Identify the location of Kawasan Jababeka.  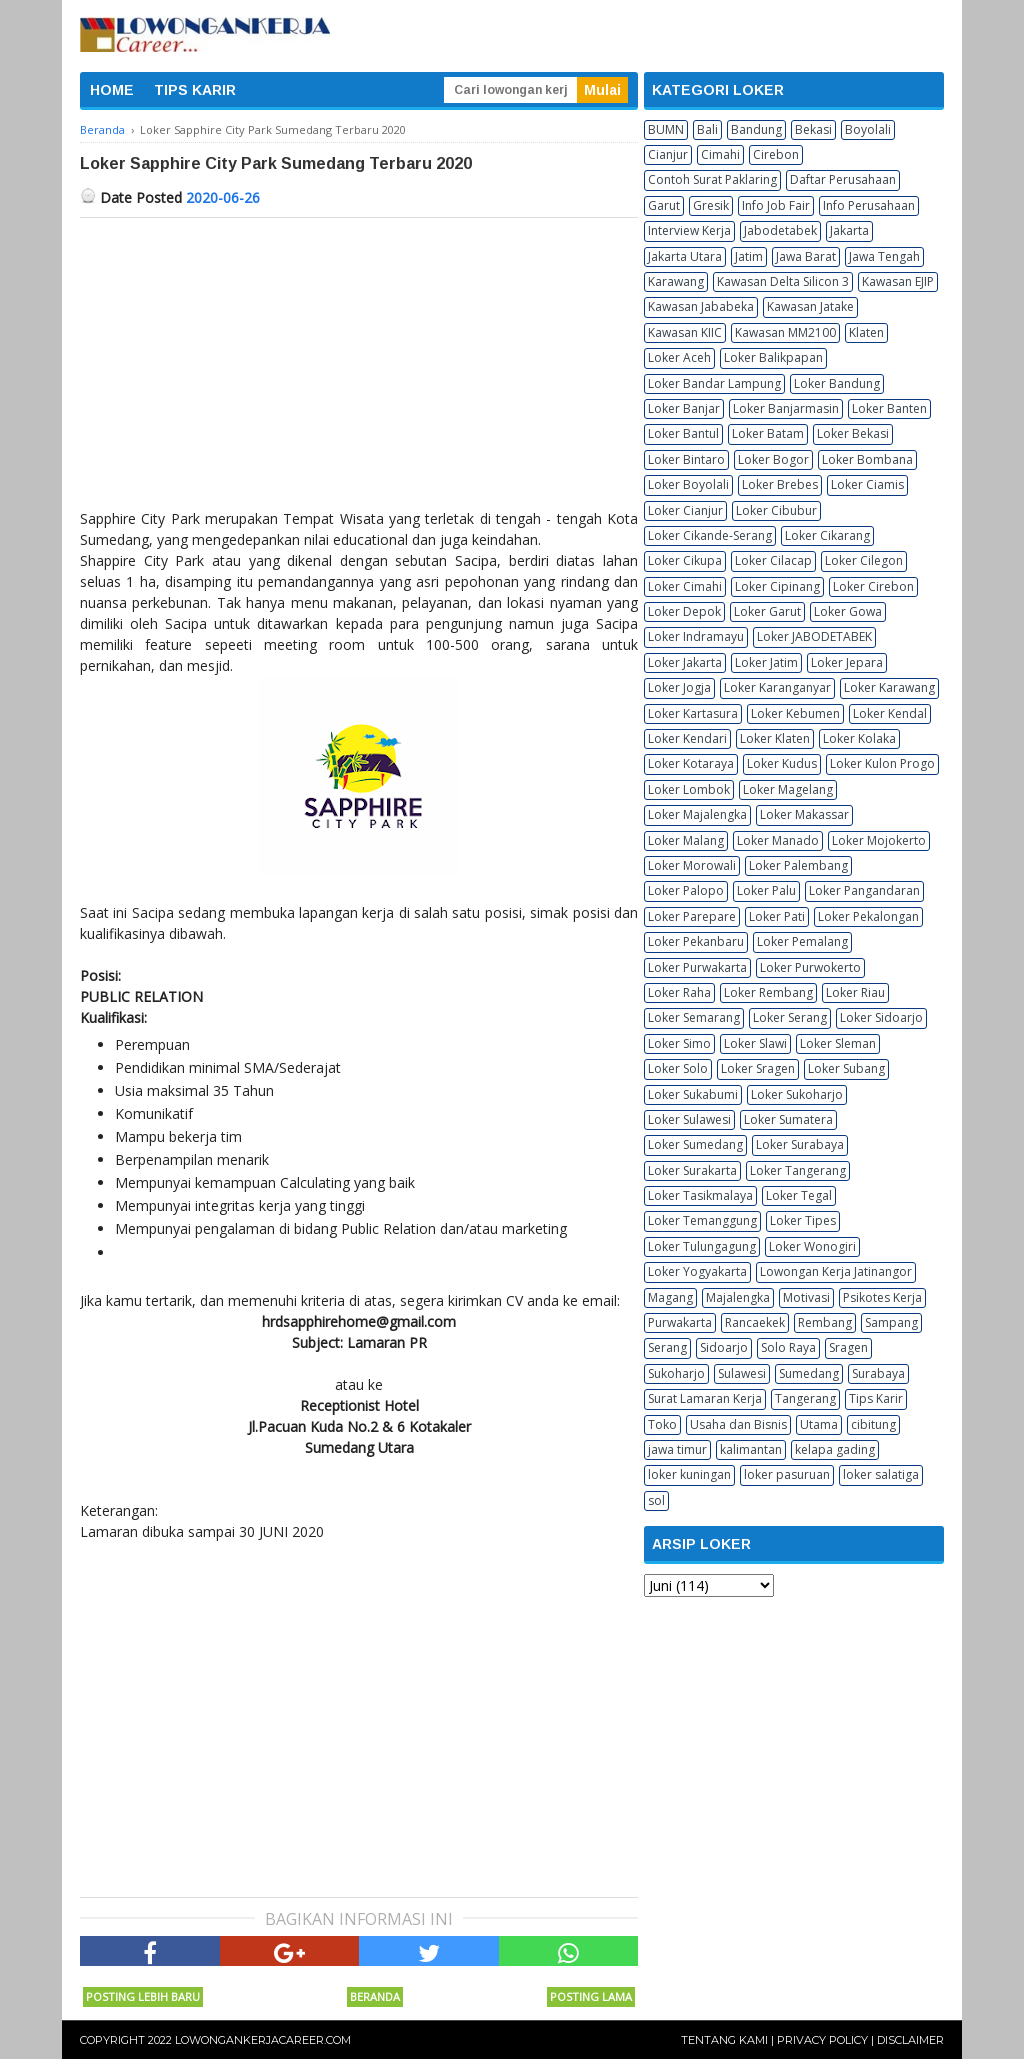
(701, 306).